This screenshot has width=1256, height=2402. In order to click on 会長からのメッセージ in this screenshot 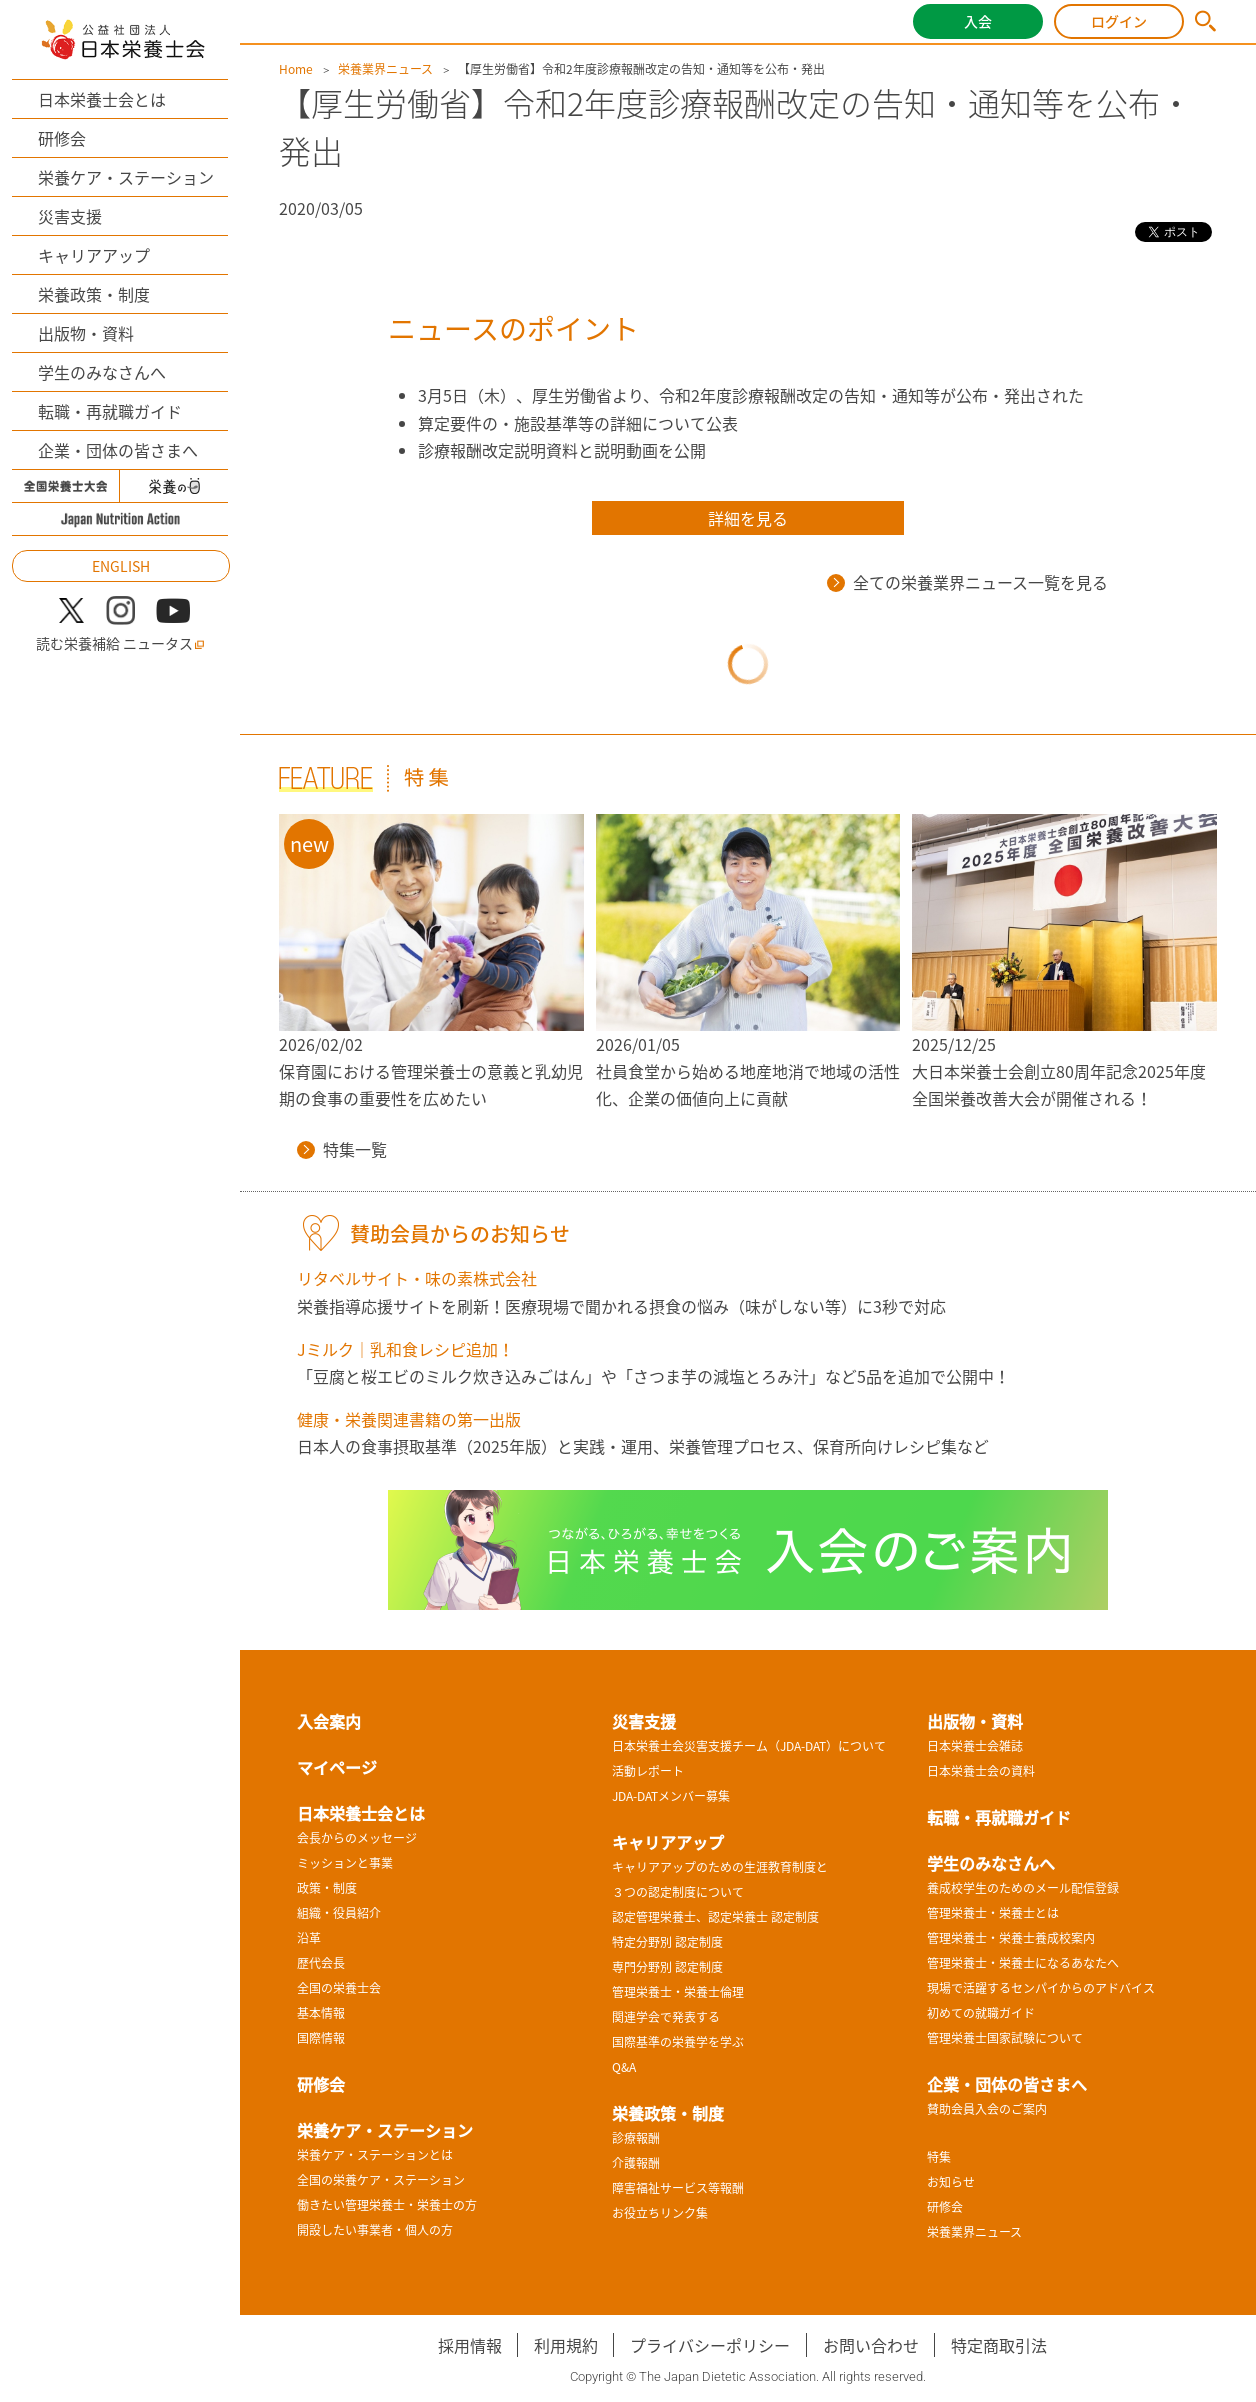, I will do `click(357, 1838)`.